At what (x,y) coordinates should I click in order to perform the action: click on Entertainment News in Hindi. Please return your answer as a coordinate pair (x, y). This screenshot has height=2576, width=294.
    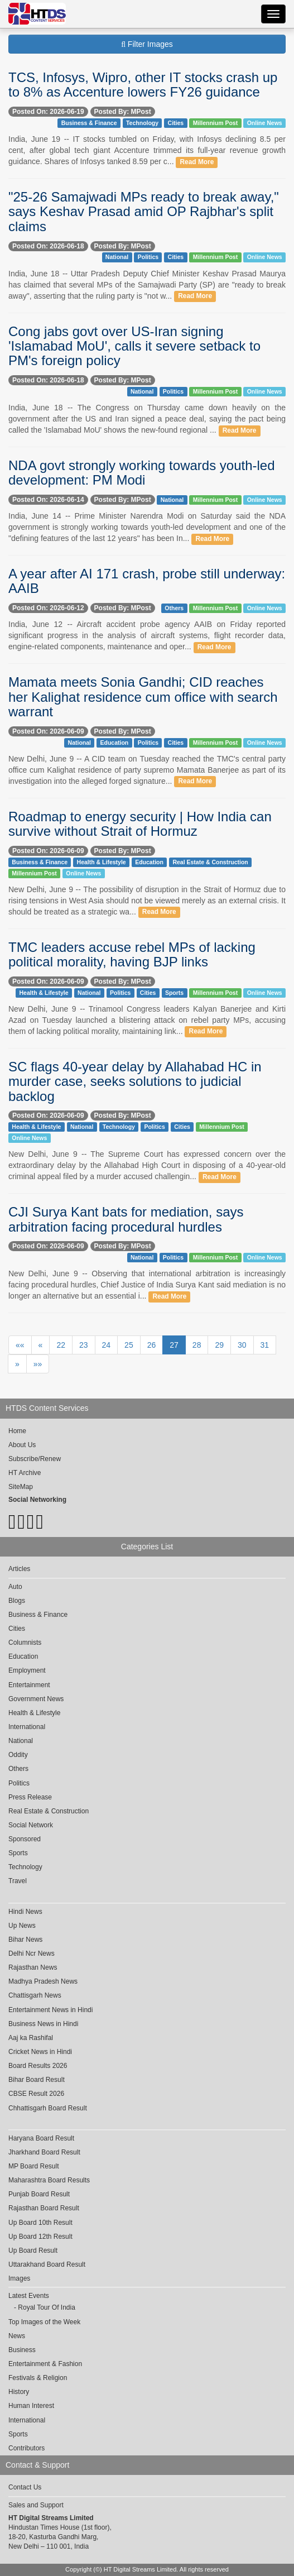
    Looking at the image, I should click on (50, 2010).